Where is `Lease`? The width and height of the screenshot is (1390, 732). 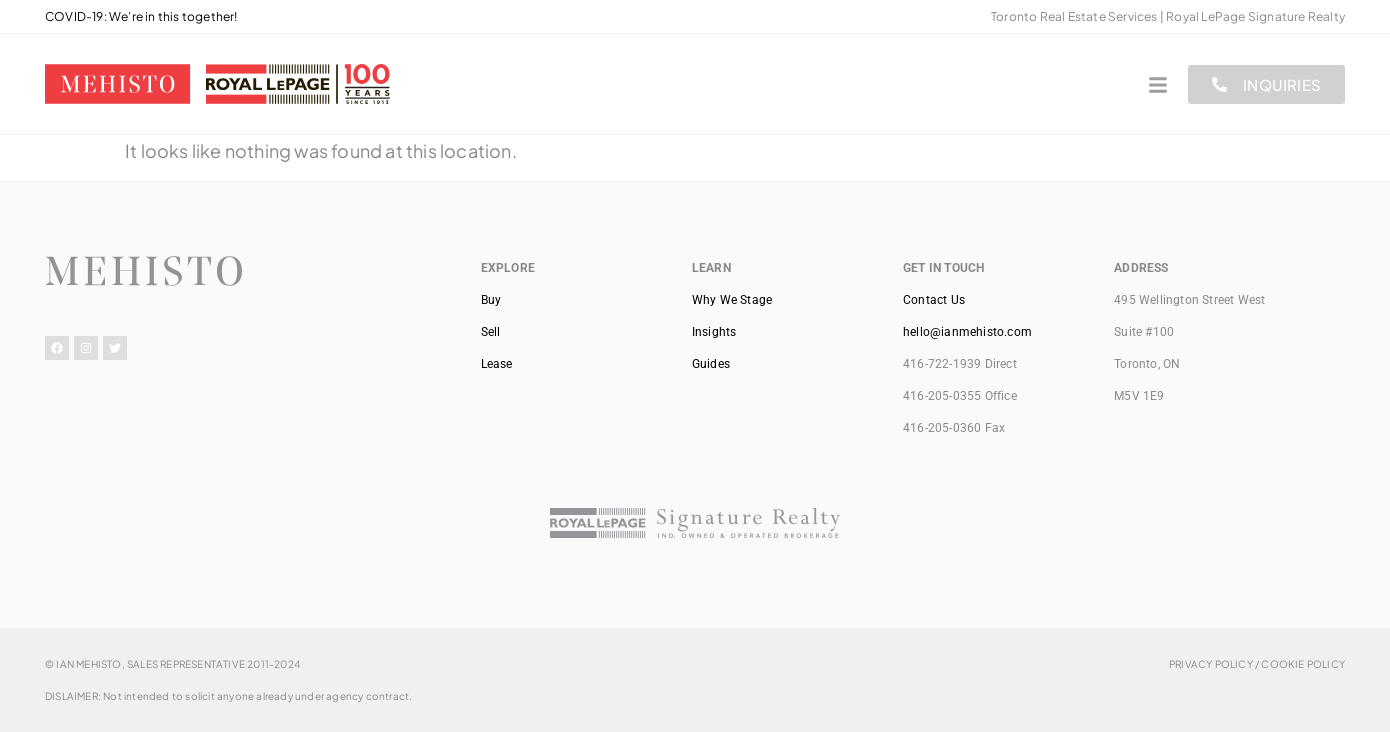
Lease is located at coordinates (497, 364).